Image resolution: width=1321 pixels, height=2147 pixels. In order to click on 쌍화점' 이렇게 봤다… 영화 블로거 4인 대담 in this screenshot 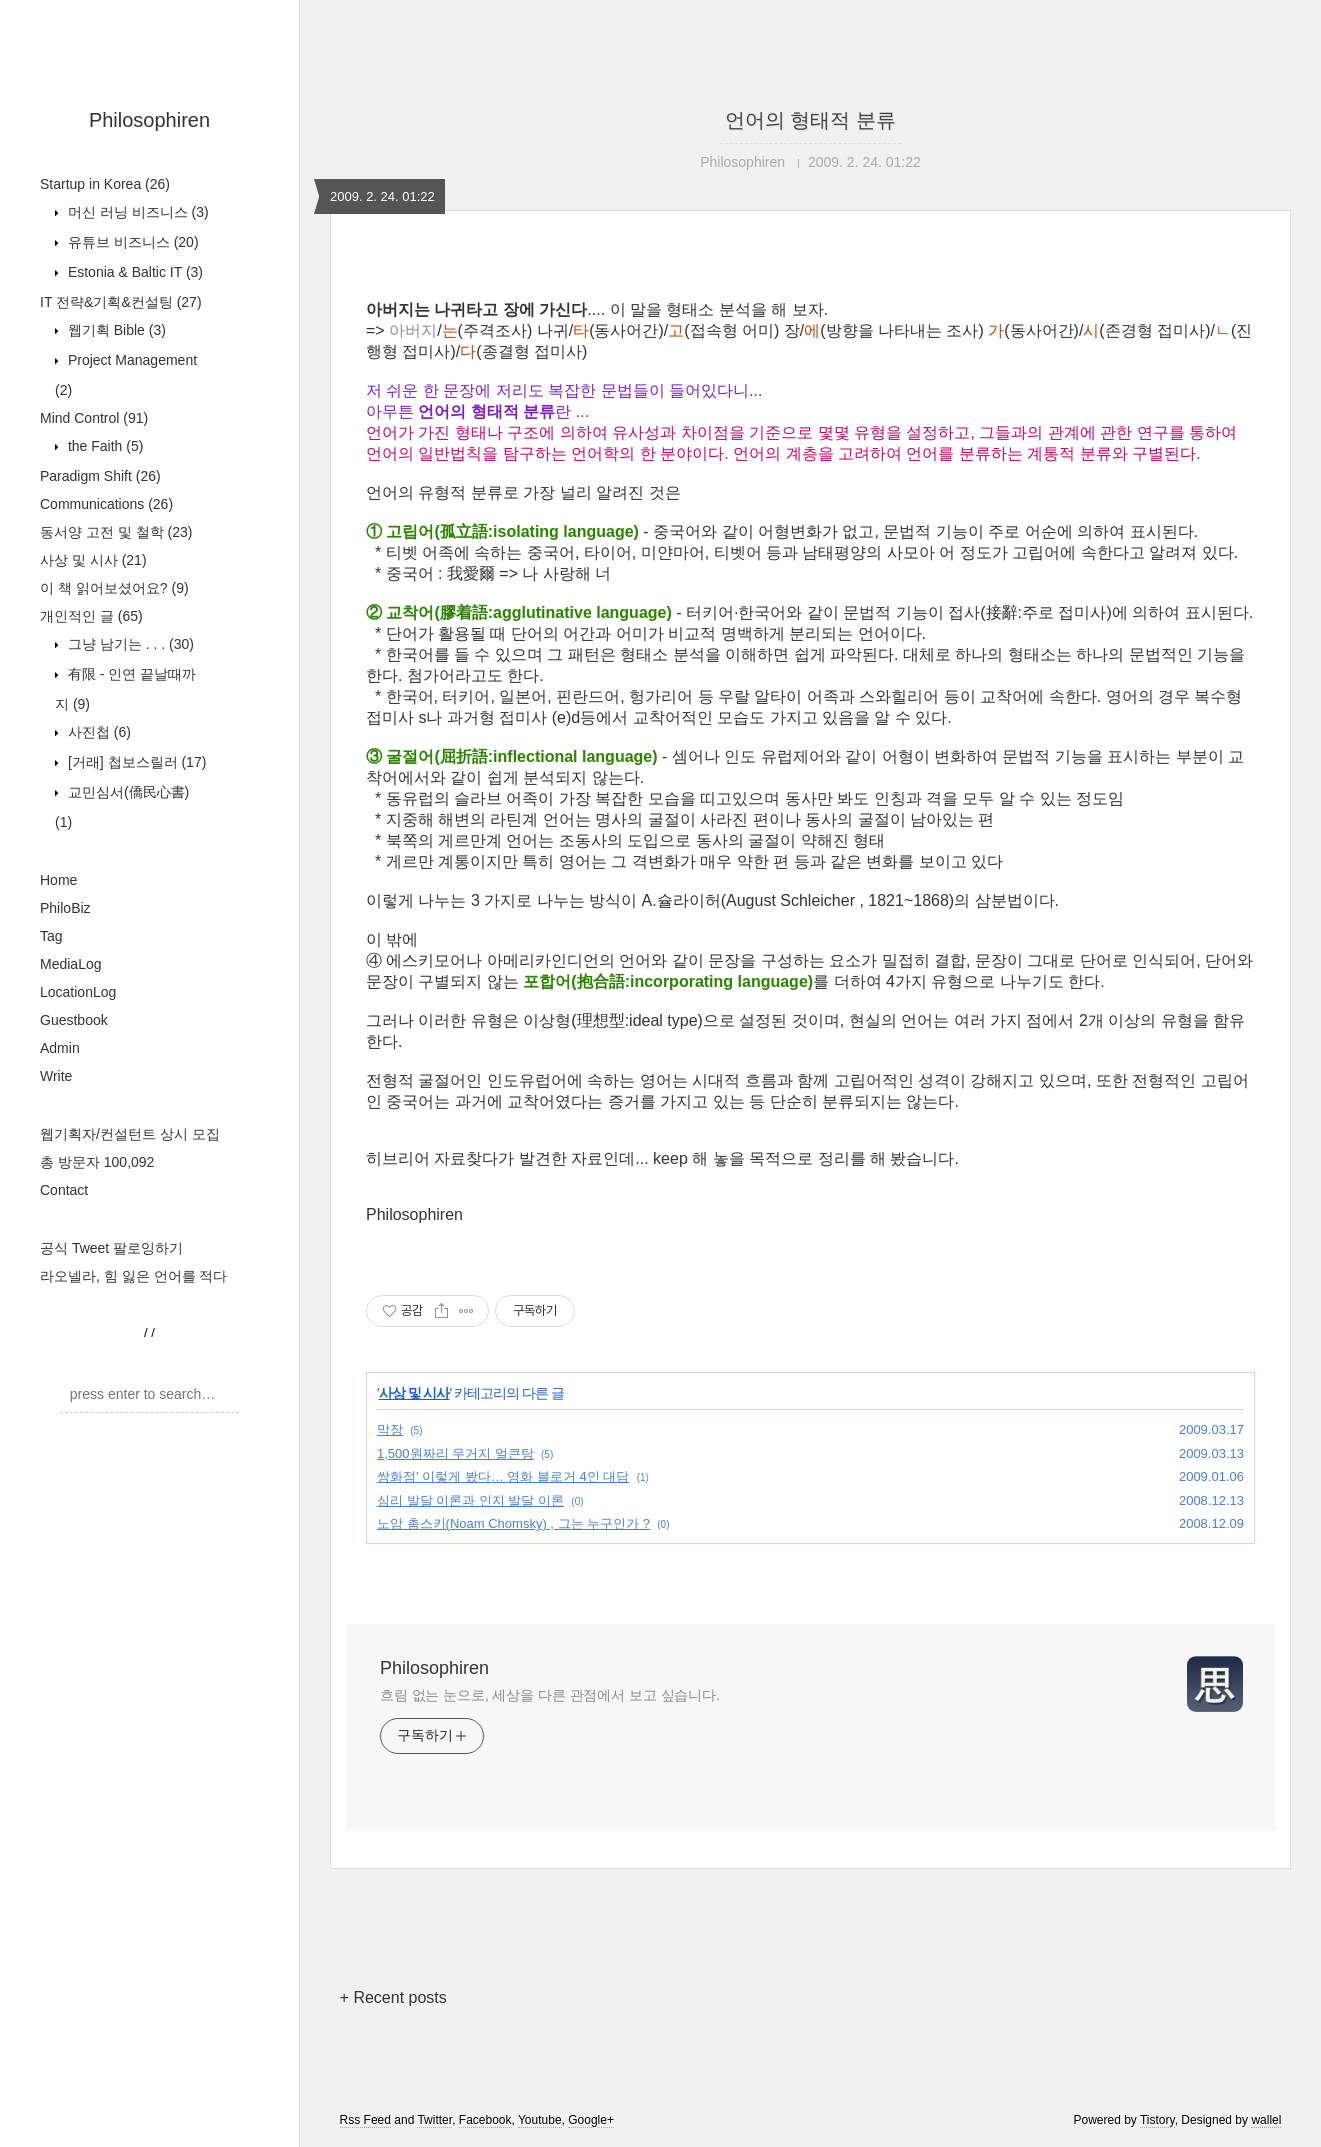, I will do `click(503, 1476)`.